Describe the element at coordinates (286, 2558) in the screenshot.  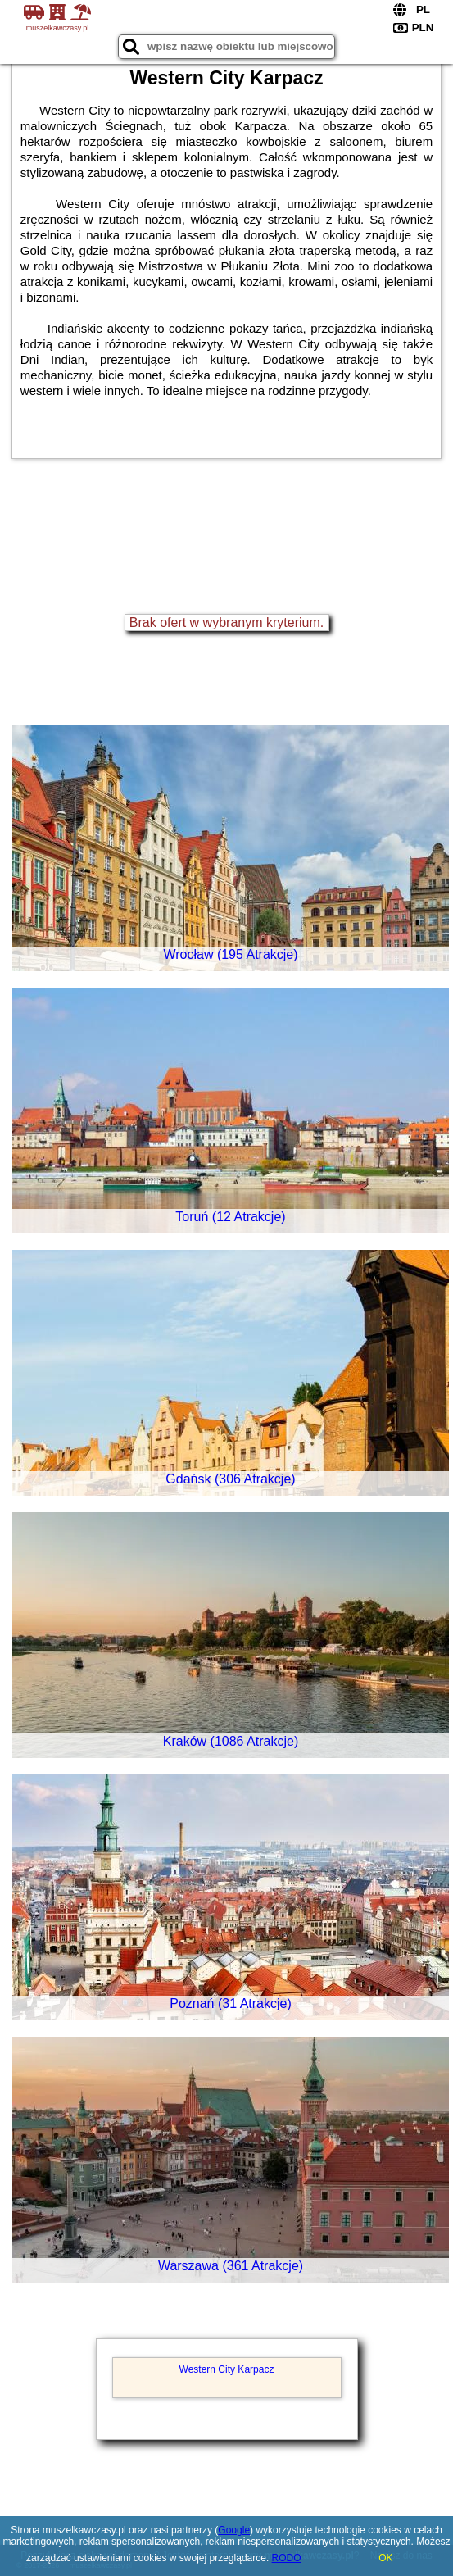
I see `RODO` at that location.